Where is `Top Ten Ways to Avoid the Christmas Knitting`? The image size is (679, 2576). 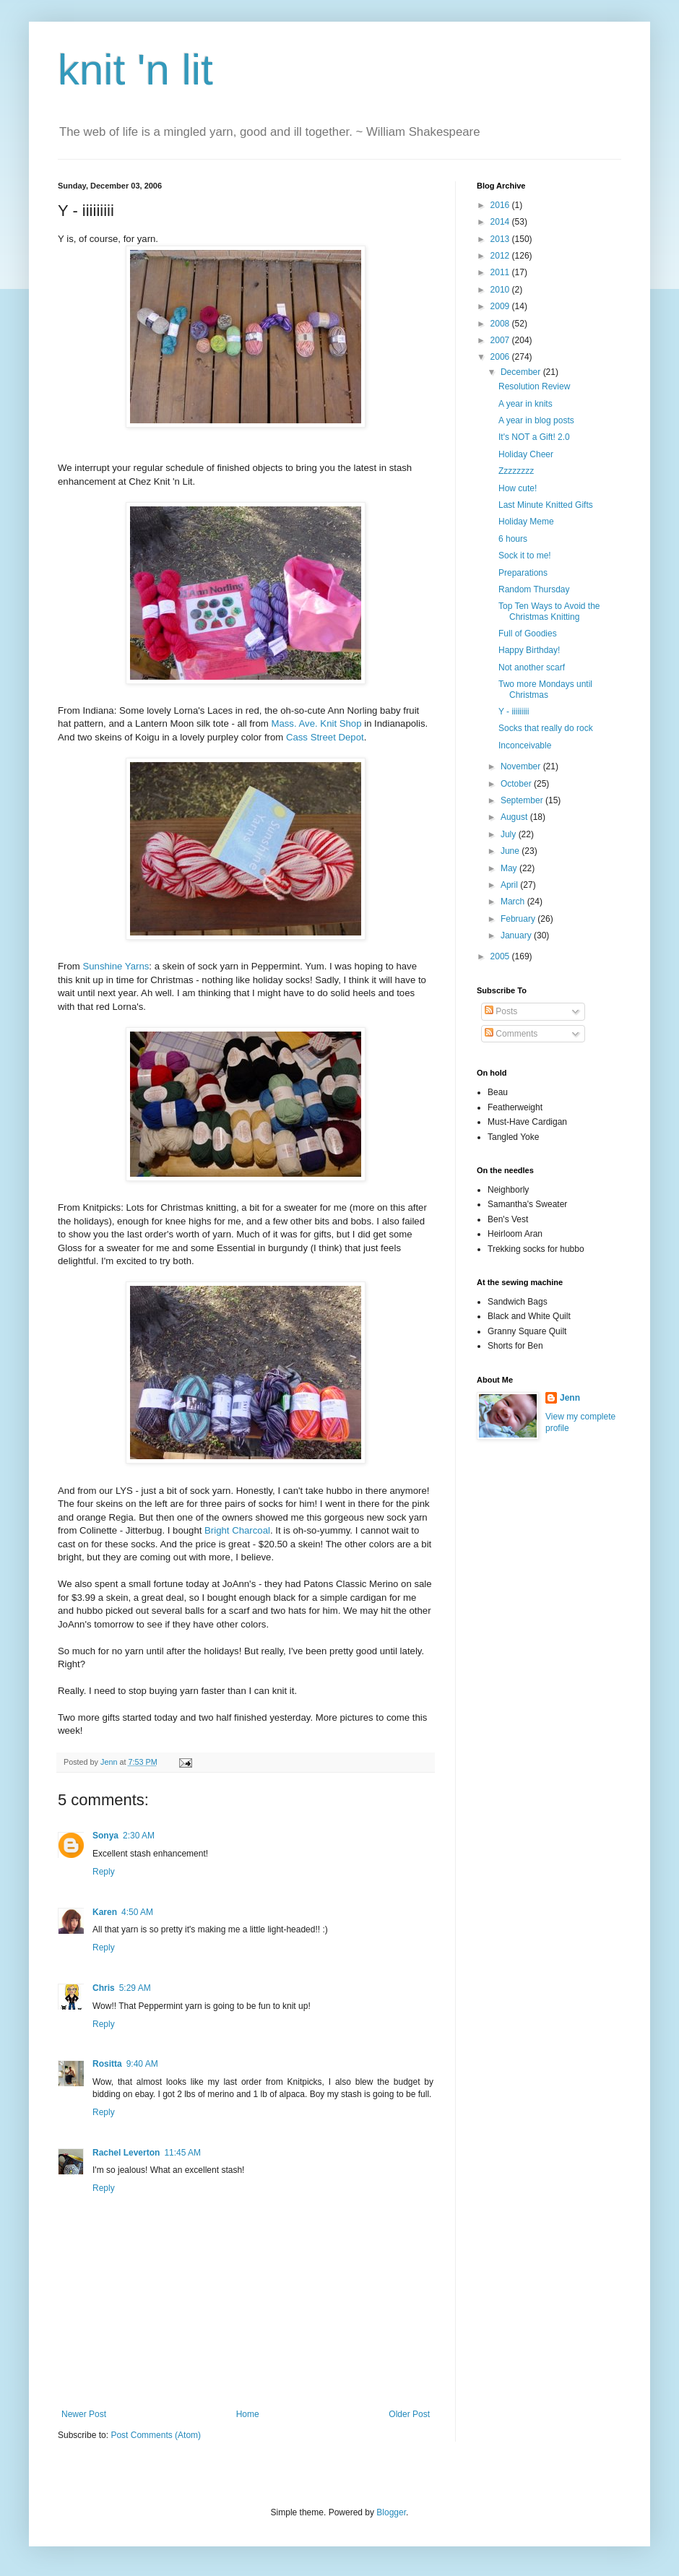
Top Ten Ways to Avoid the Christmas Knitting is located at coordinates (549, 611).